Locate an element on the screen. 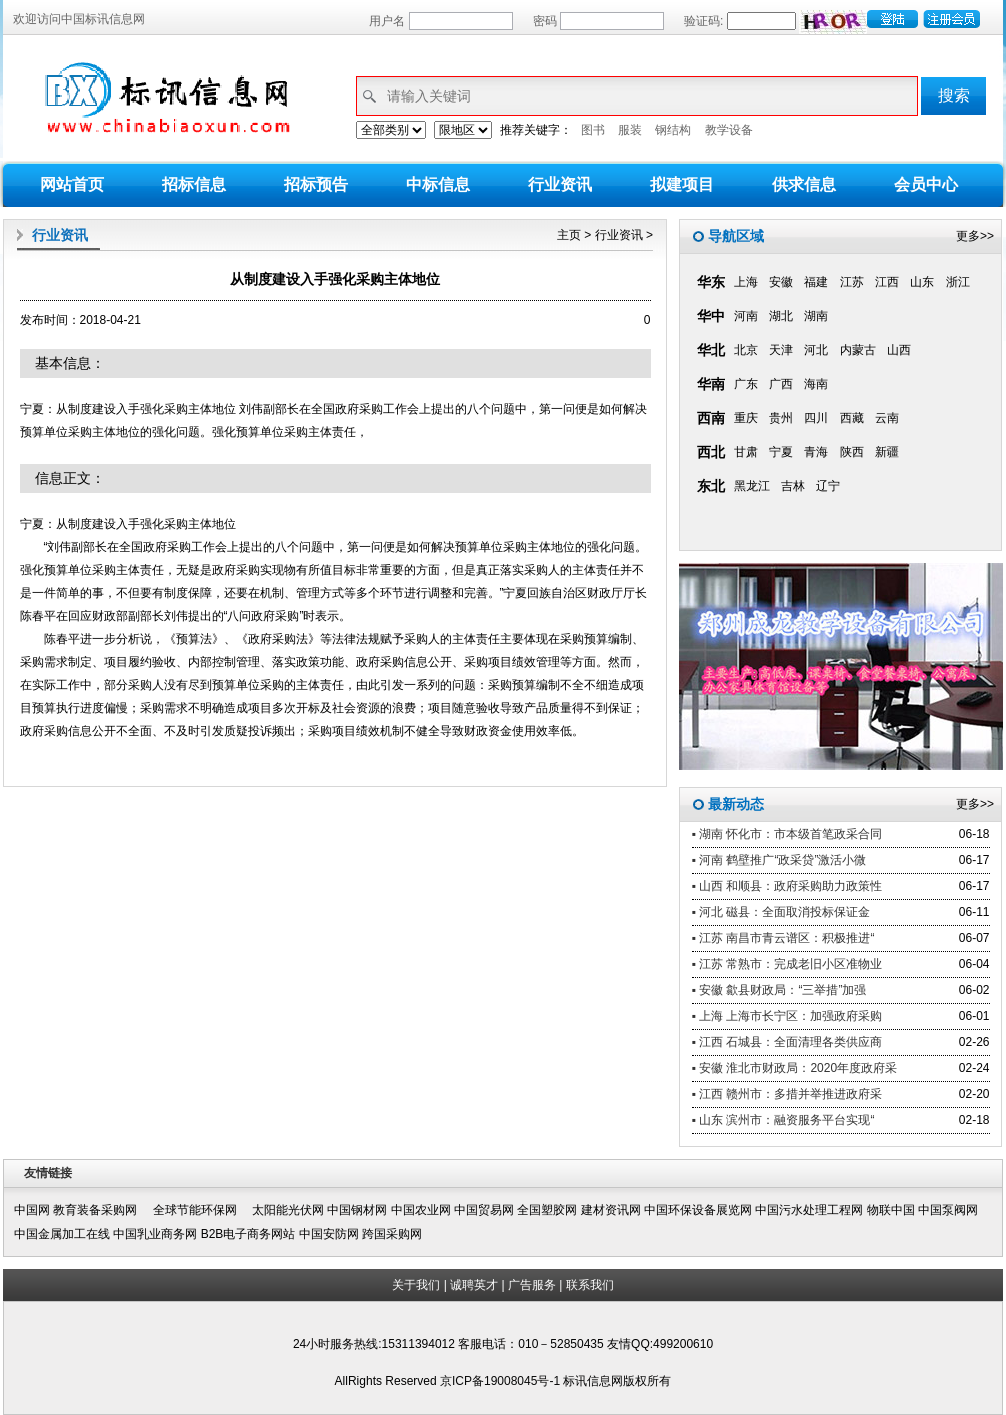 This screenshot has width=1006, height=1415. 新疆 is located at coordinates (887, 452).